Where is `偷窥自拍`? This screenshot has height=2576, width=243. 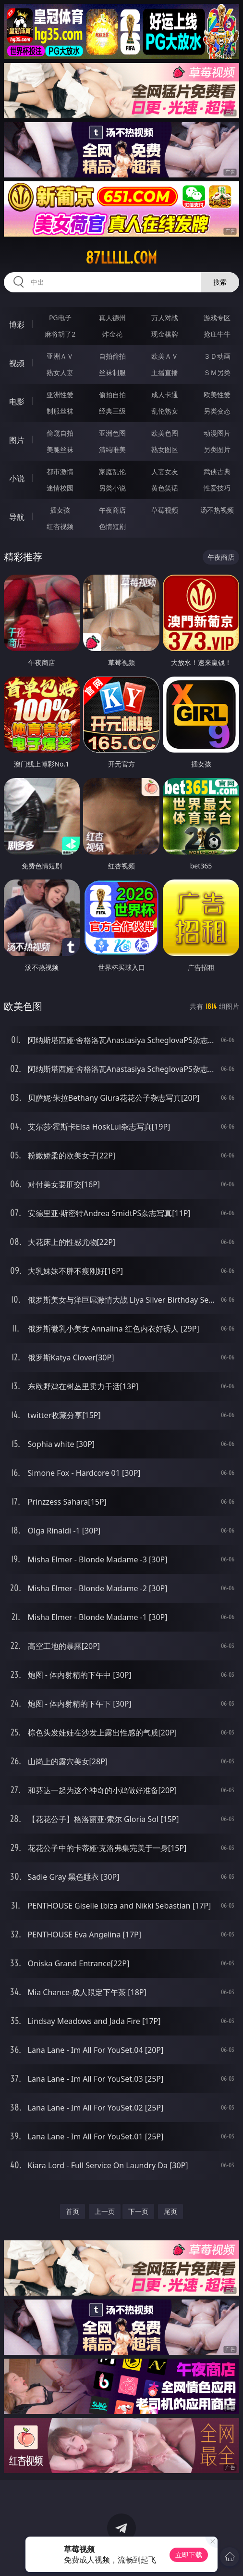
偷窥自拍 is located at coordinates (60, 433).